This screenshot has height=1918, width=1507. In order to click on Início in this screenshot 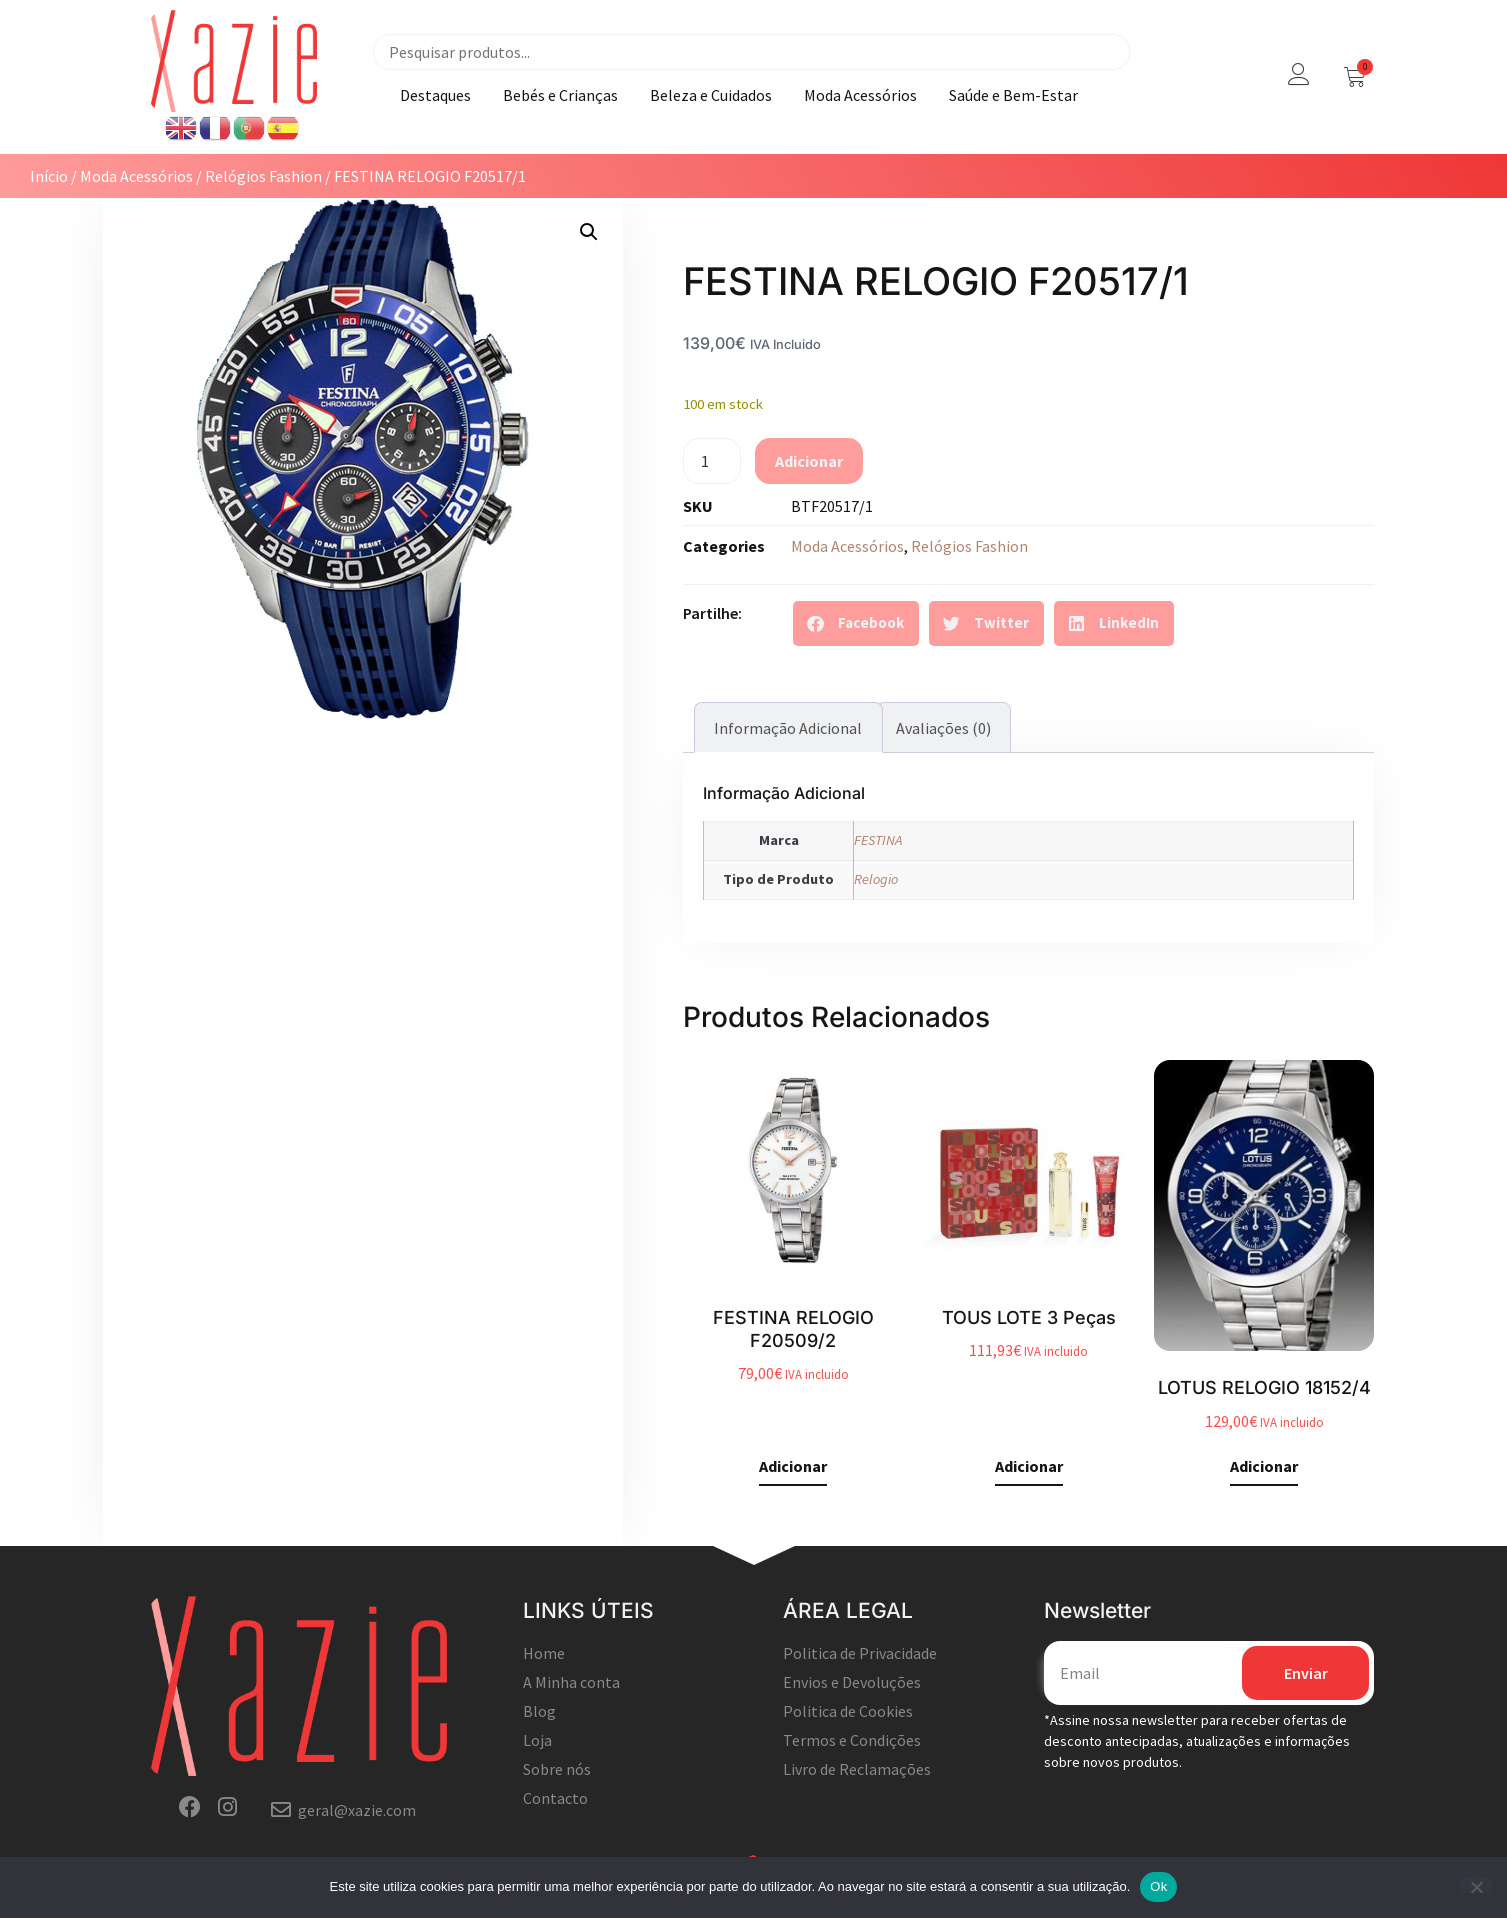, I will do `click(49, 176)`.